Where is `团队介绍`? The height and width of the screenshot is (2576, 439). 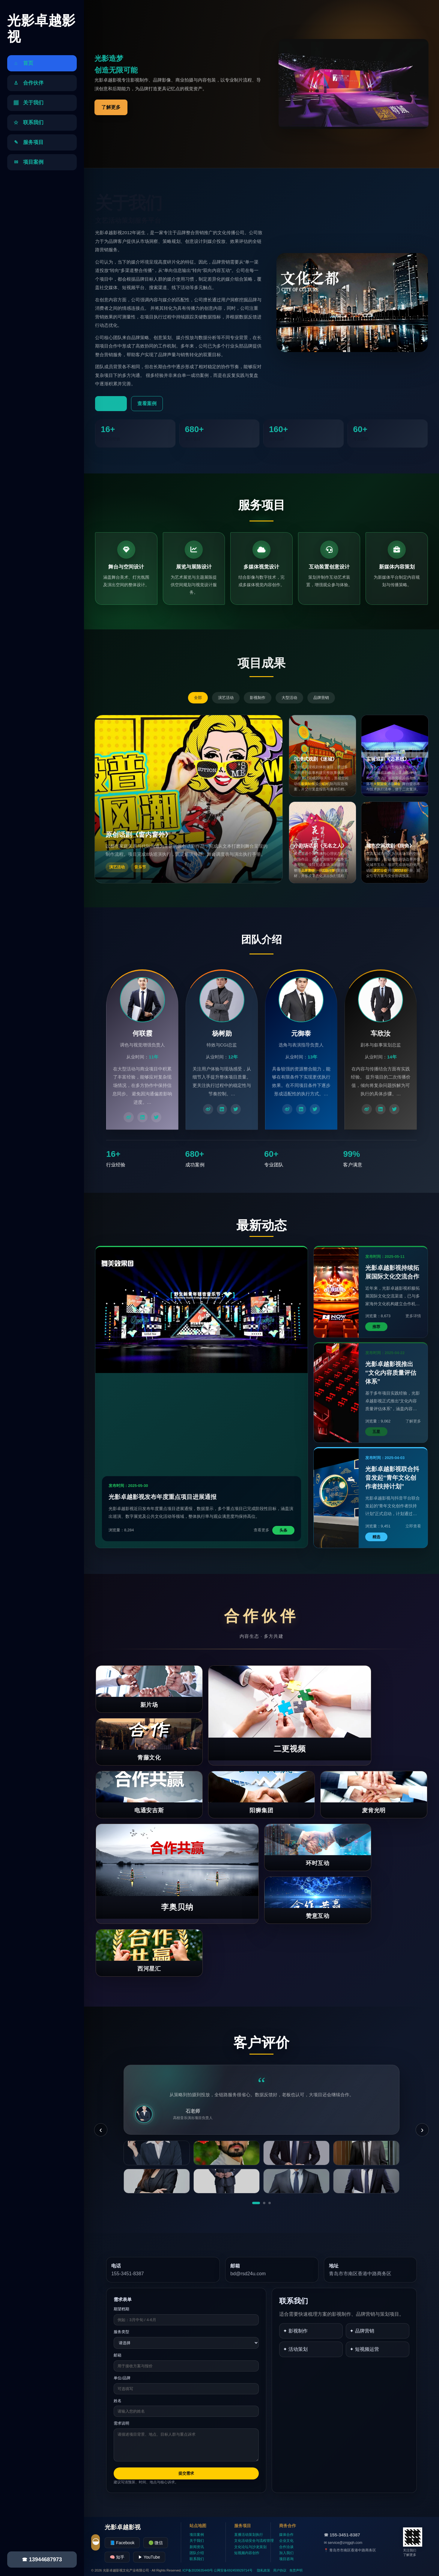
团队介绍 is located at coordinates (197, 2553).